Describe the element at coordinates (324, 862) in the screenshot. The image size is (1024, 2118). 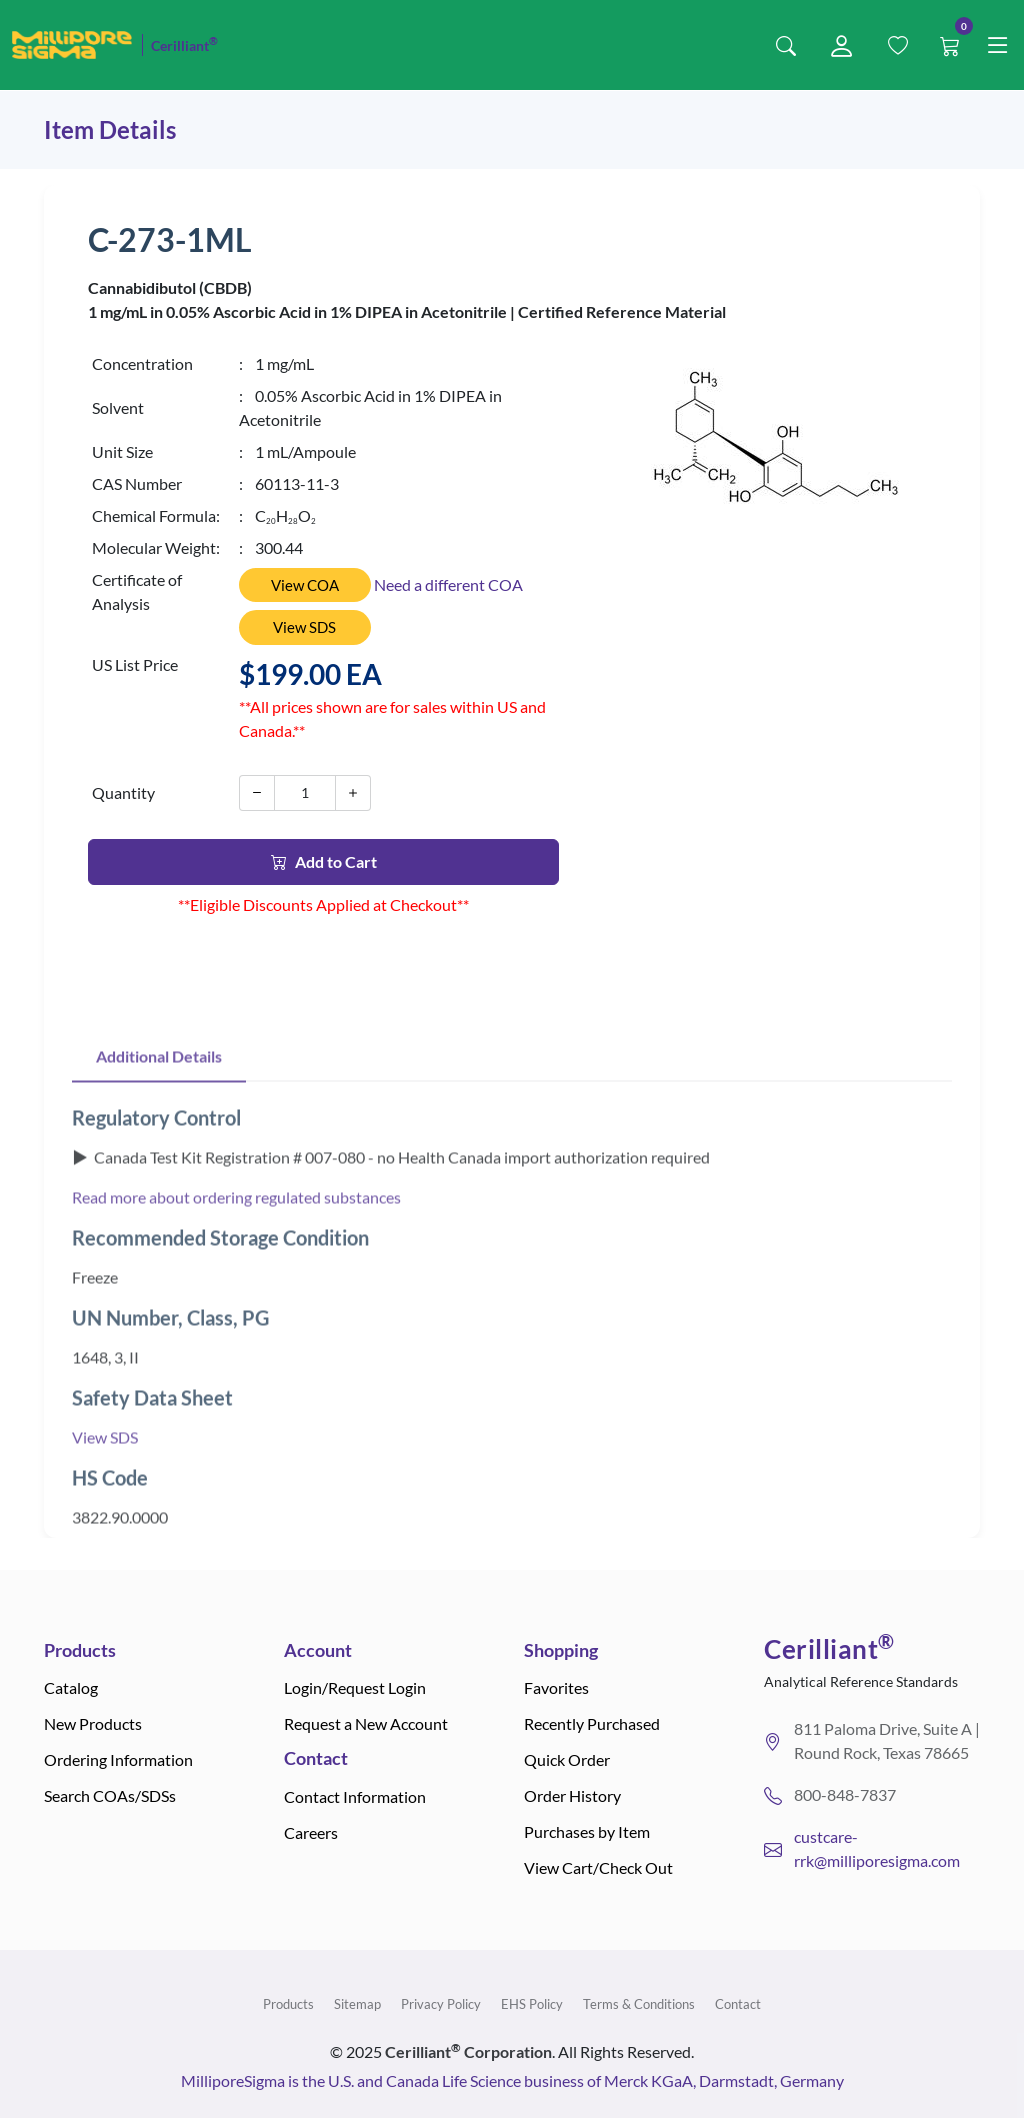
I see `Add to Cart` at that location.